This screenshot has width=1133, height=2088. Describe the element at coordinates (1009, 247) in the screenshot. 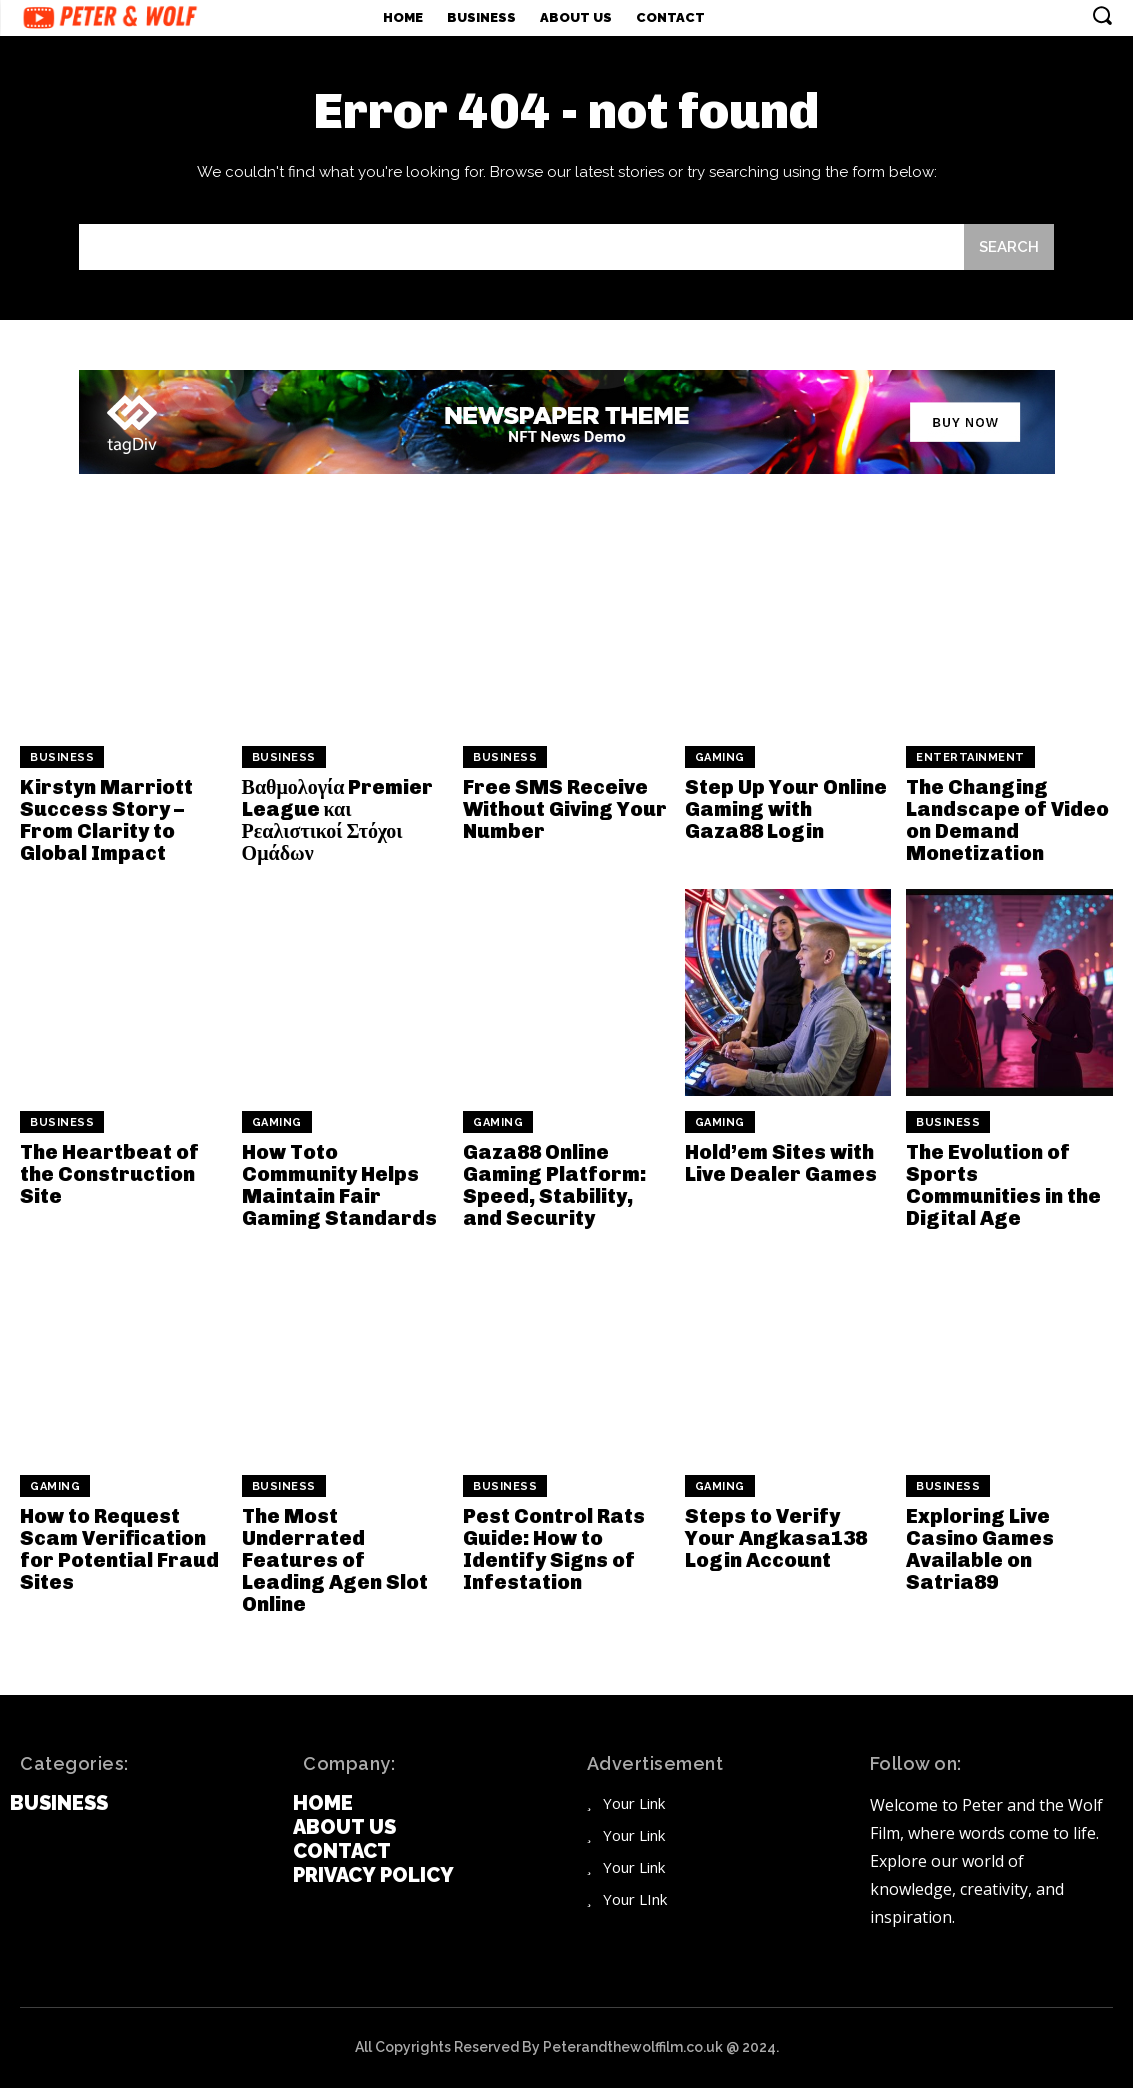

I see `[Search]` at that location.